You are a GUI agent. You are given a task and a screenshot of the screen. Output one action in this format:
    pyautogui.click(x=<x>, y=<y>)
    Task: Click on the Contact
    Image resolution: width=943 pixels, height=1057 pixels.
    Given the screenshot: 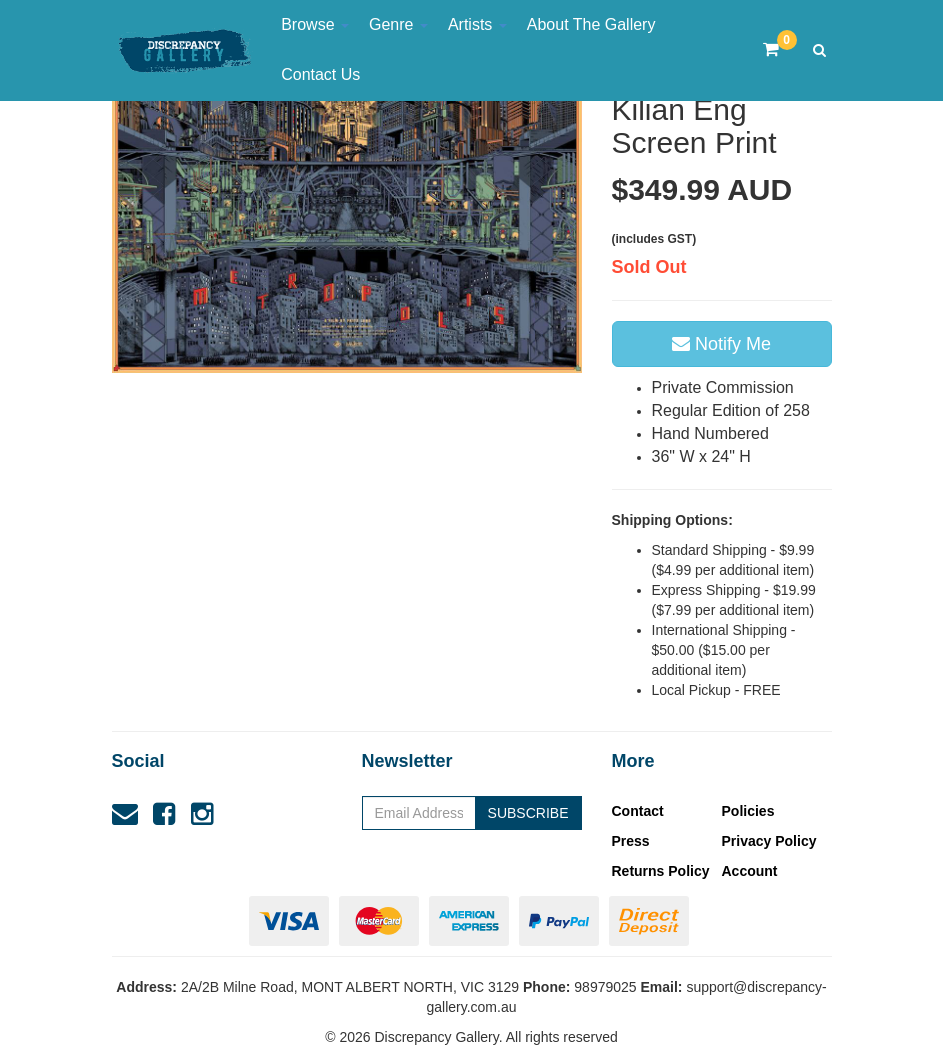 What is the action you would take?
    pyautogui.click(x=638, y=811)
    